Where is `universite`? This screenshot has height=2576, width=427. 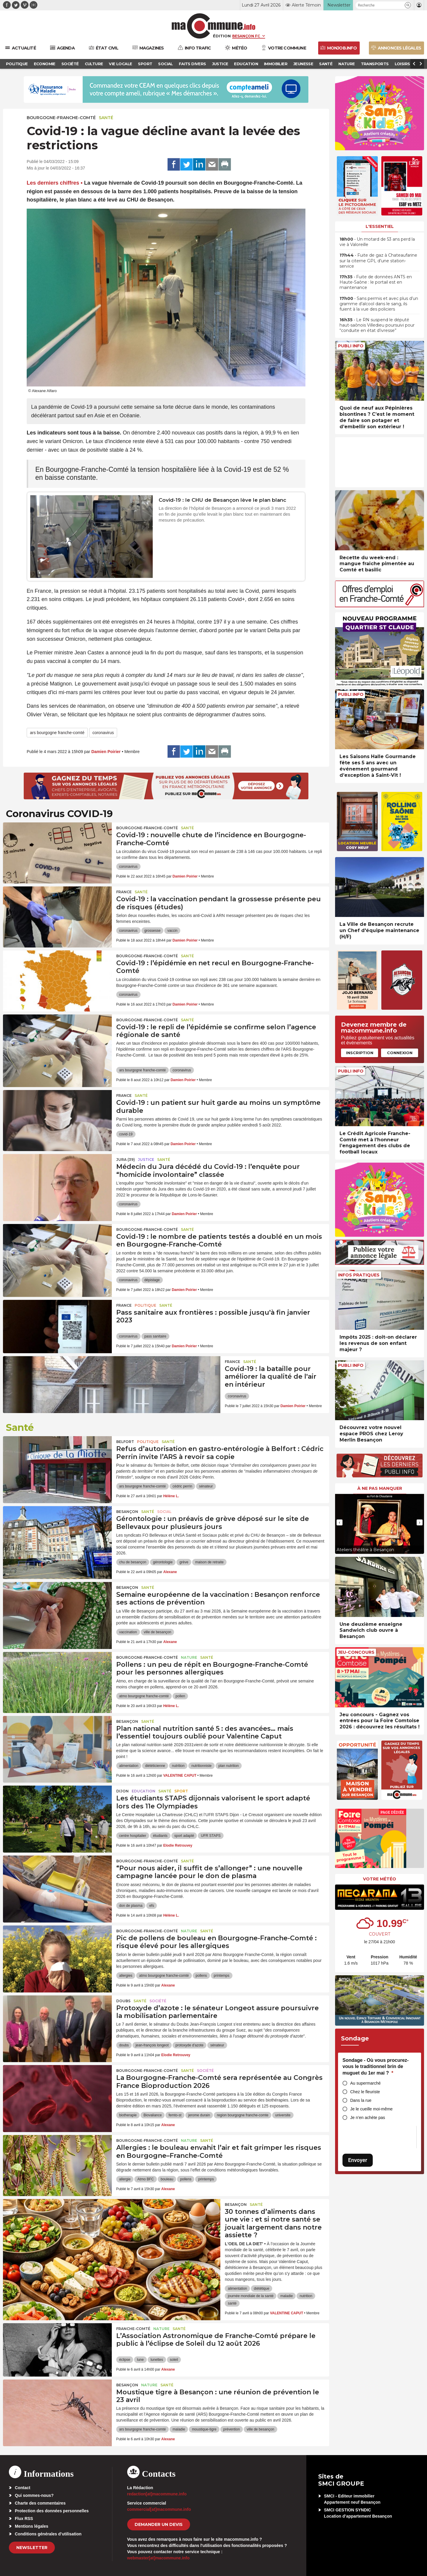
universite is located at coordinates (282, 2115).